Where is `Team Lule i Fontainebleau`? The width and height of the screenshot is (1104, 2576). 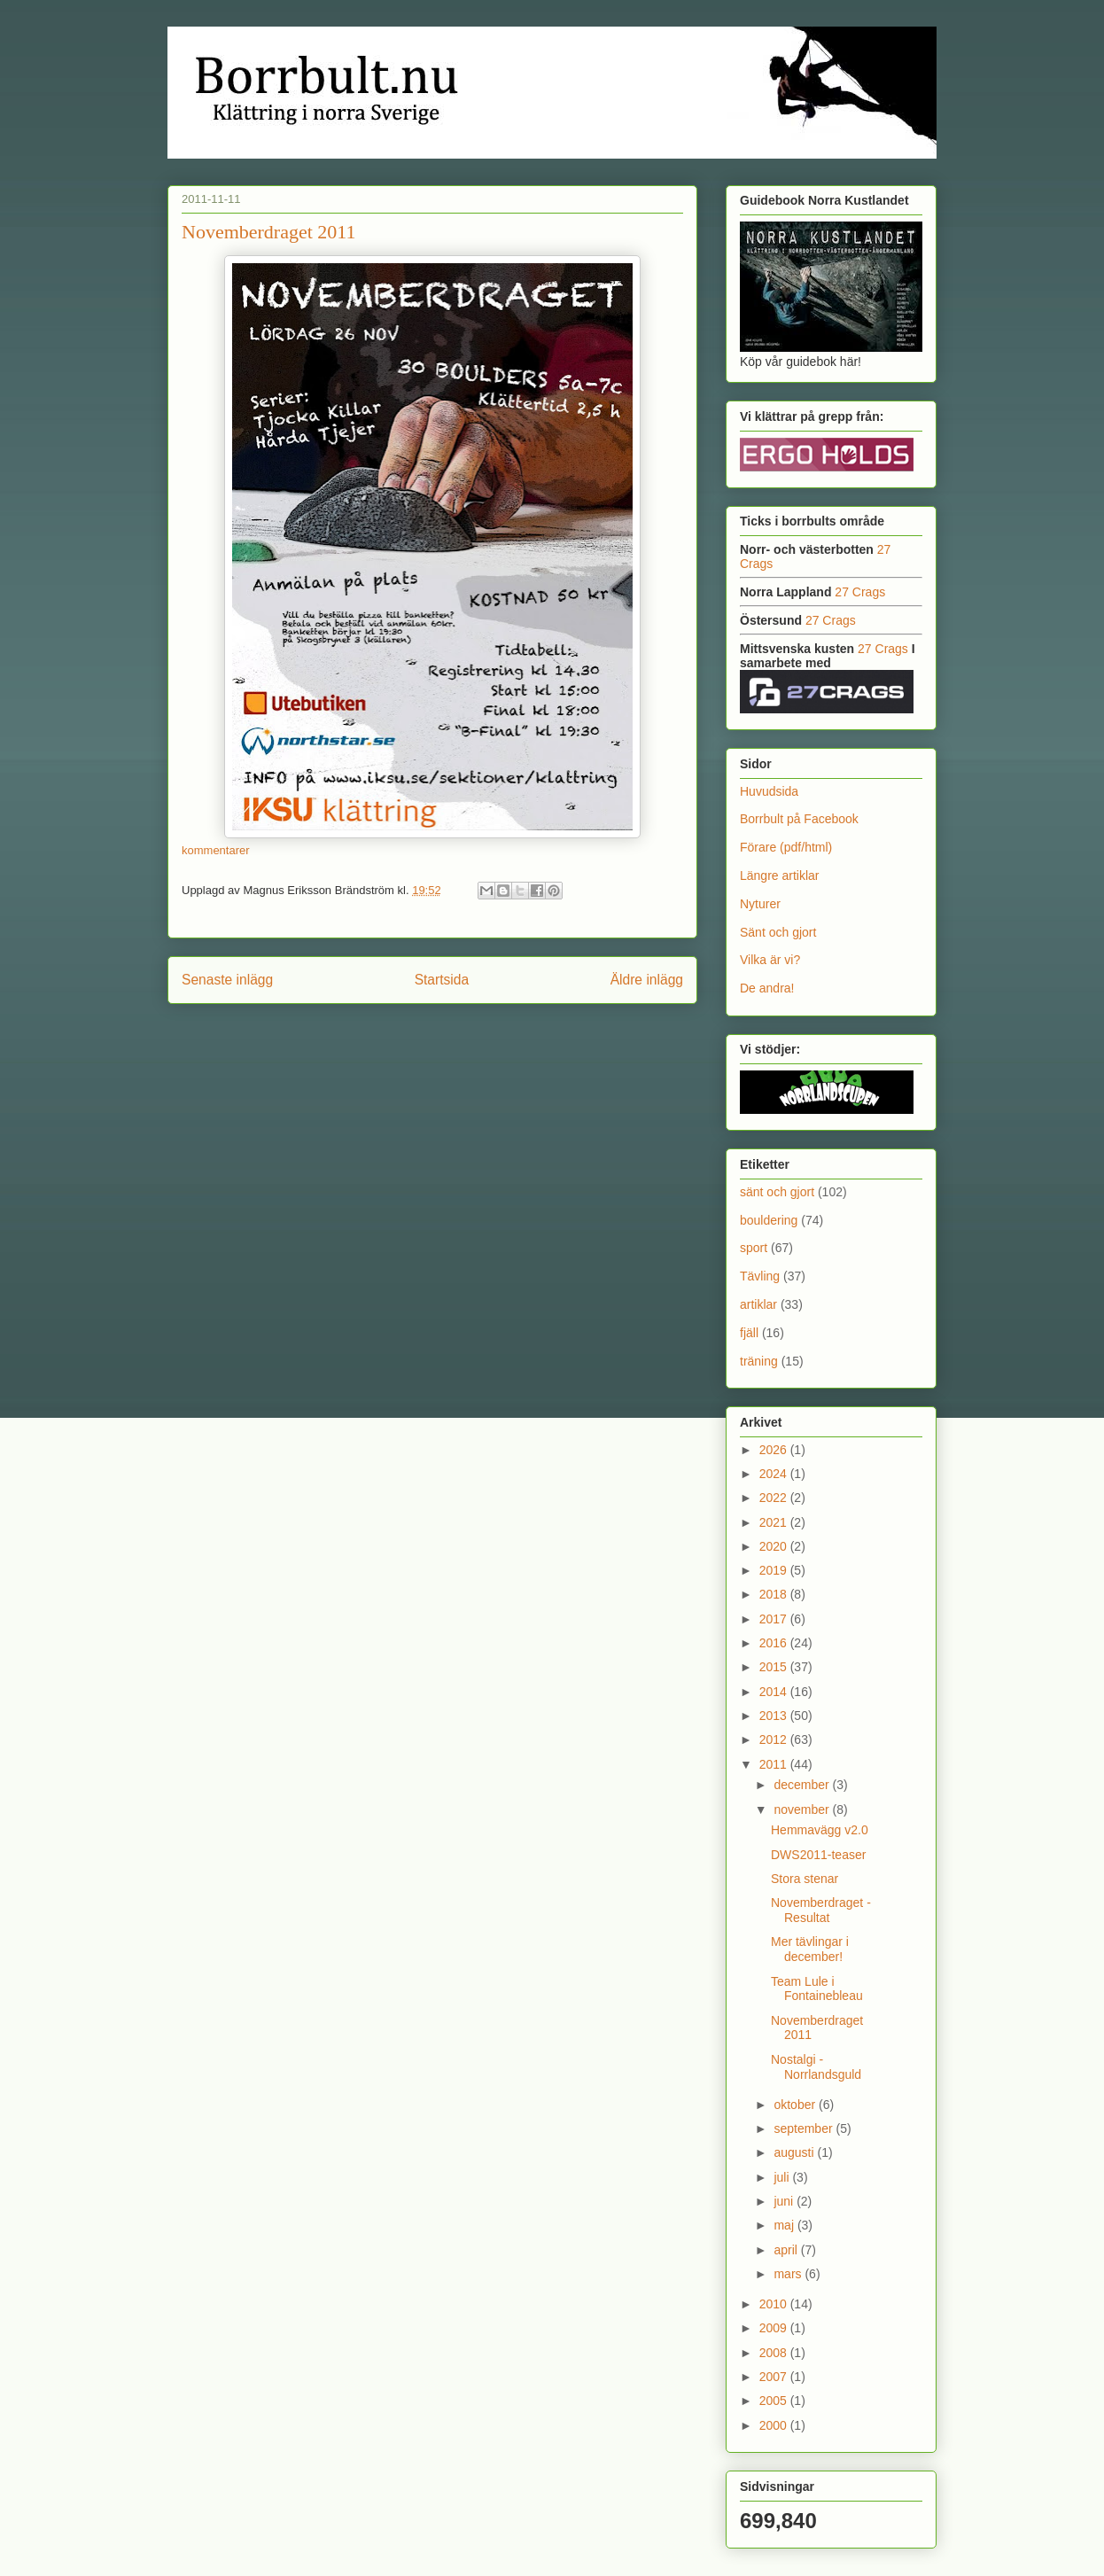
Team Lule i Fontainebleau is located at coordinates (817, 1989).